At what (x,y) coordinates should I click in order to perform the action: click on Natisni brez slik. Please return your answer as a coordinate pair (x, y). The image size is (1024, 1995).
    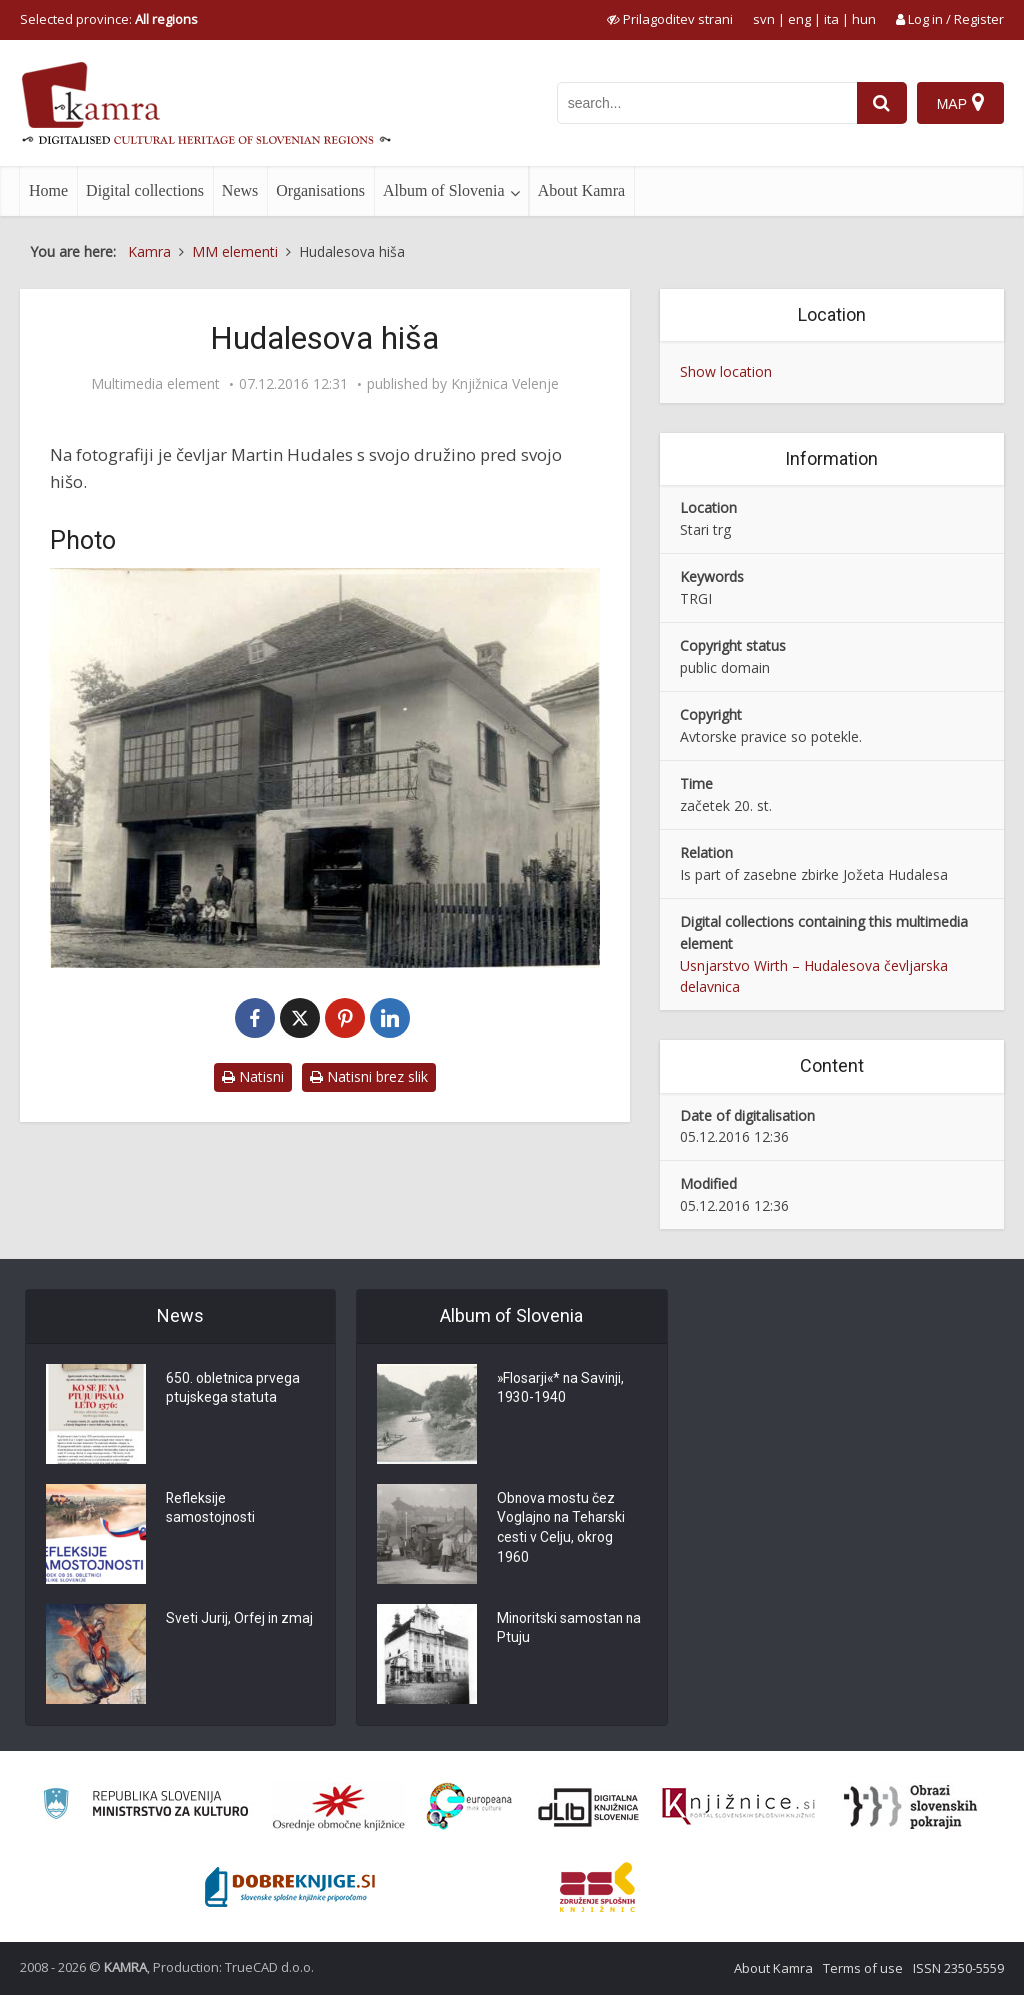
    Looking at the image, I should click on (369, 1076).